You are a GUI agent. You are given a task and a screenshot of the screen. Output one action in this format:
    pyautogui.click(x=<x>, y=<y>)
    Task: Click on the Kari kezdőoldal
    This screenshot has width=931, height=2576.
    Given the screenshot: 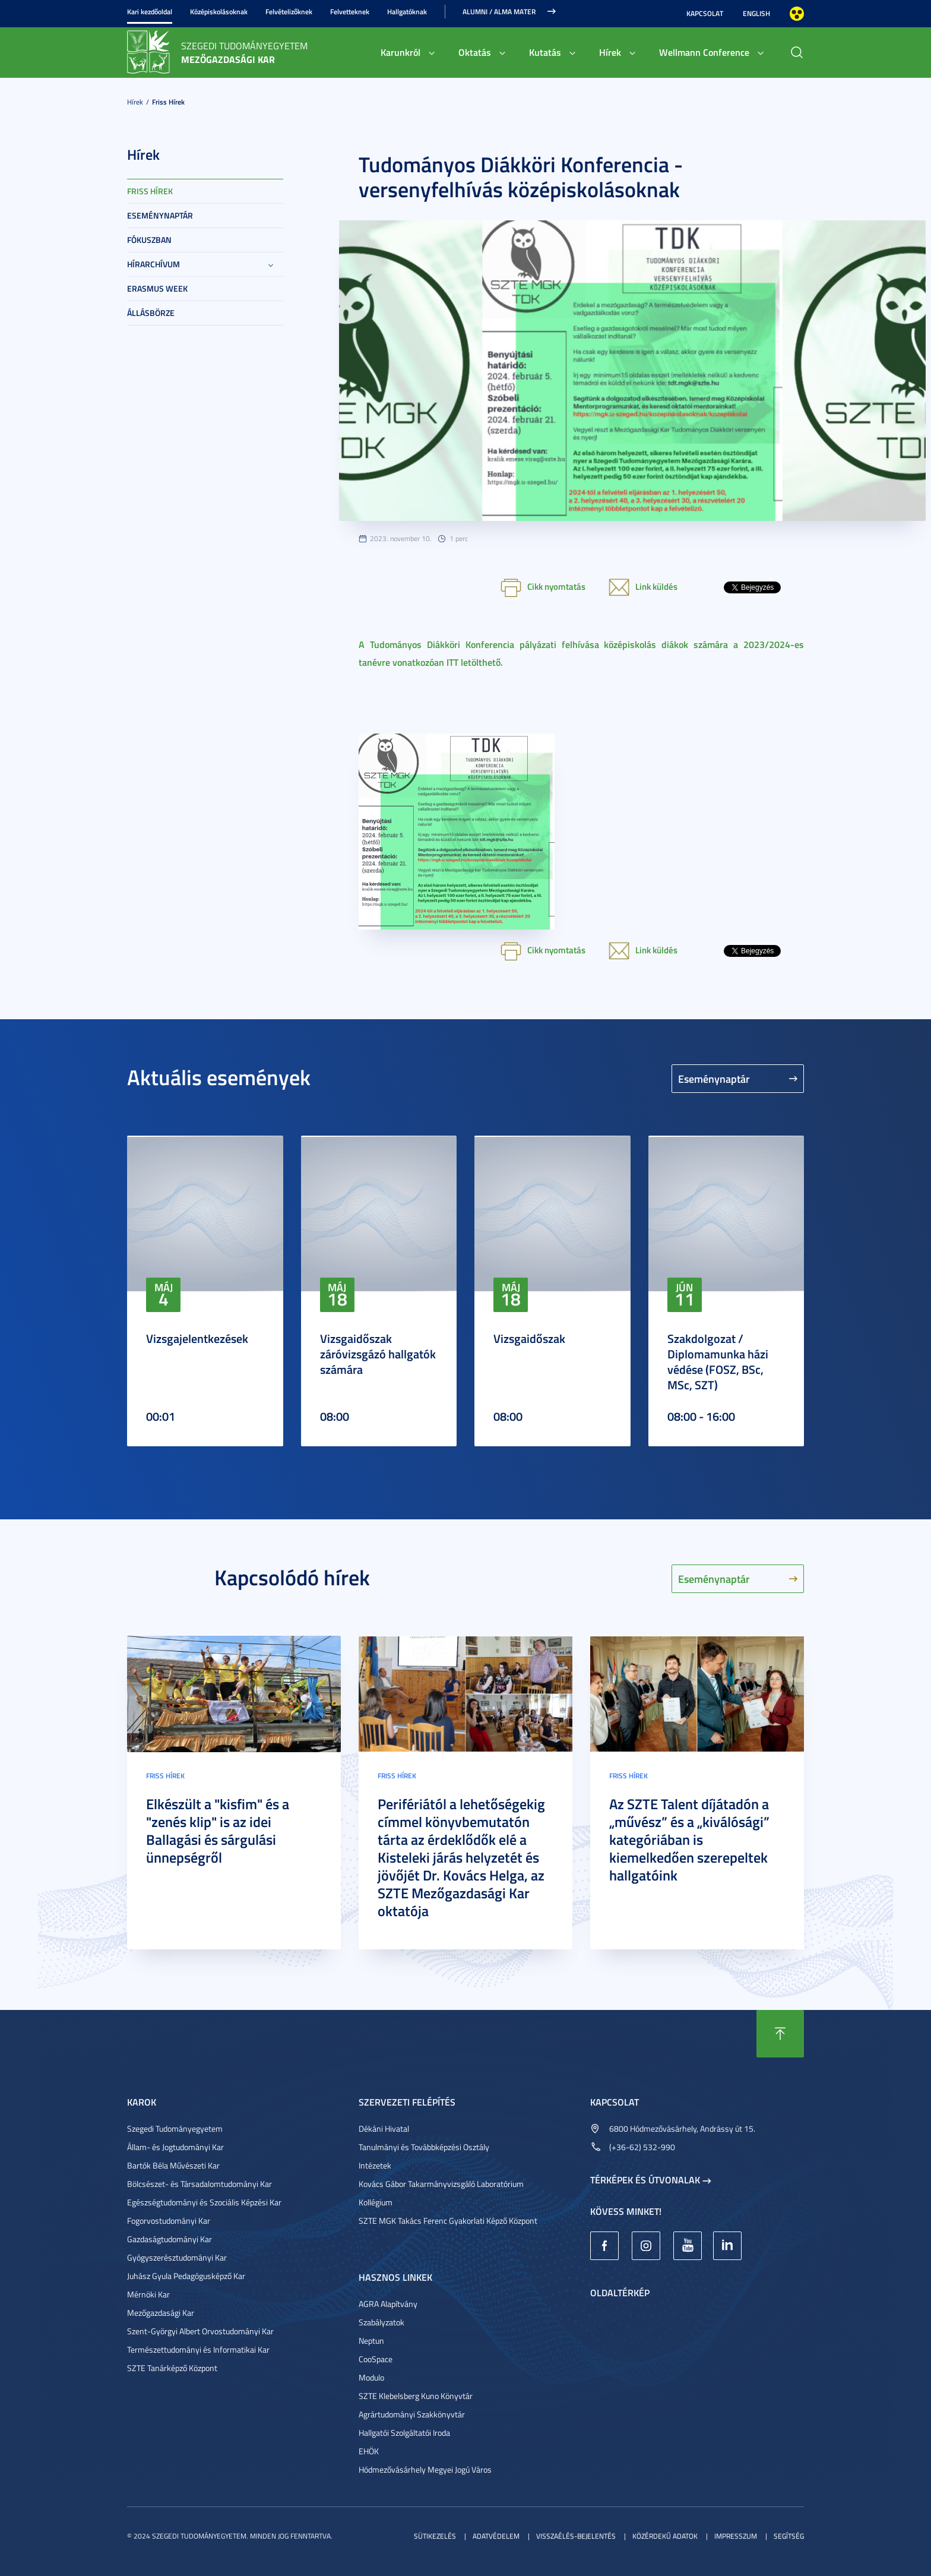 What is the action you would take?
    pyautogui.click(x=149, y=12)
    